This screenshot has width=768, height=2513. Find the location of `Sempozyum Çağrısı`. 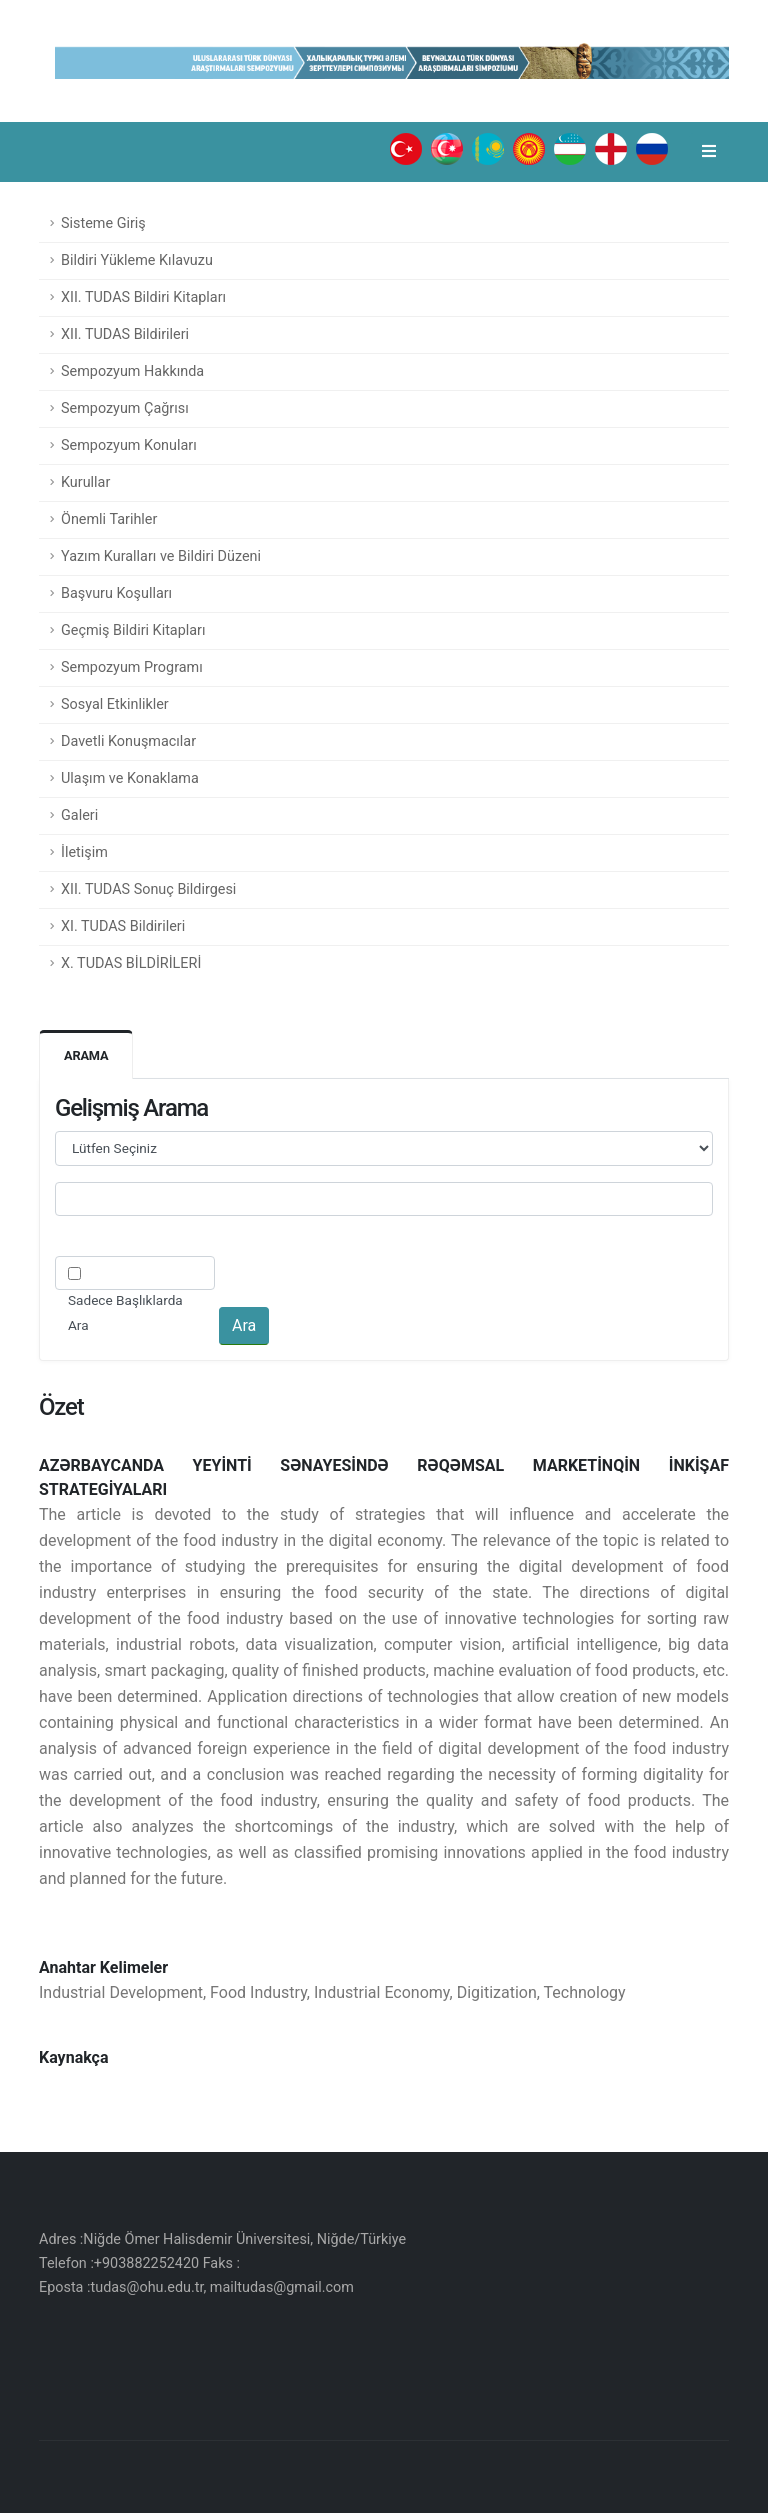

Sempozyum Çağrısı is located at coordinates (125, 408).